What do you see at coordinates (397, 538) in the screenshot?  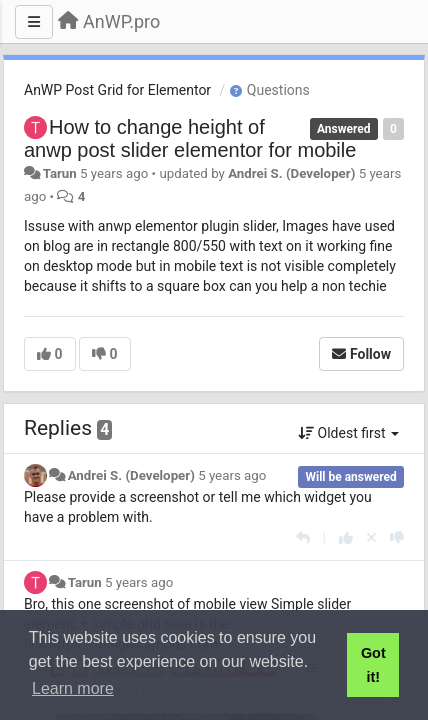 I see `[-1 this reply]` at bounding box center [397, 538].